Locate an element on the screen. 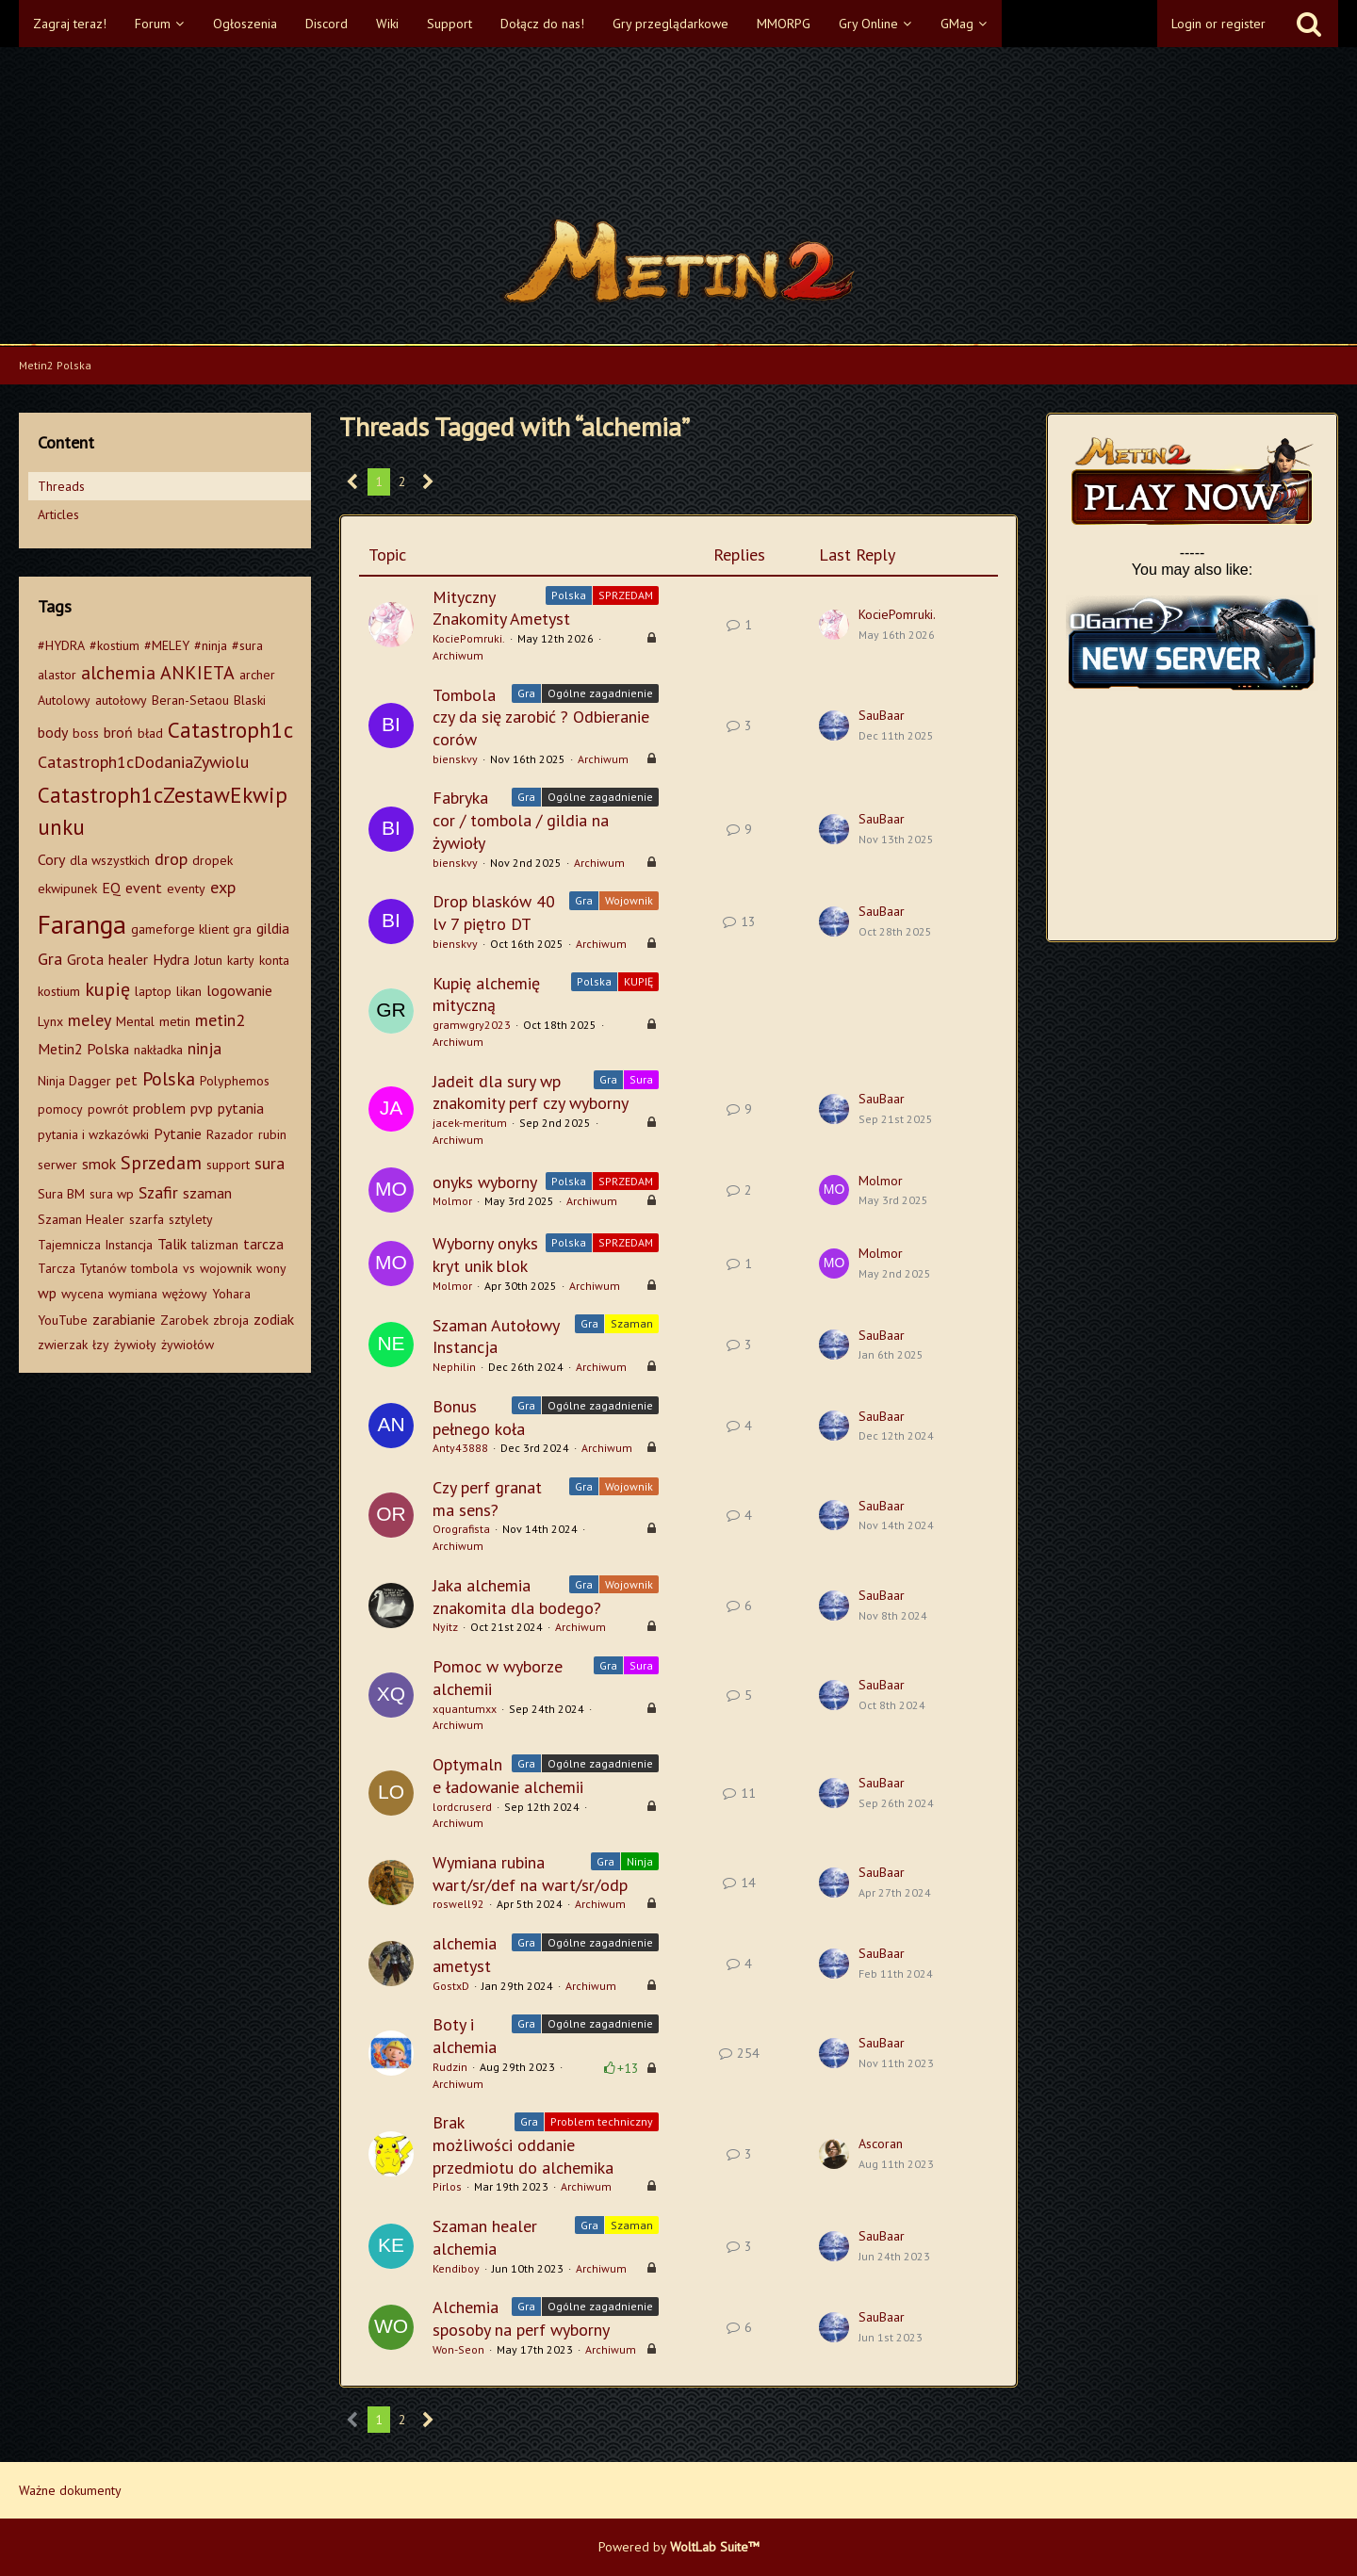 This screenshot has height=2576, width=1357. Wojownik is located at coordinates (629, 900).